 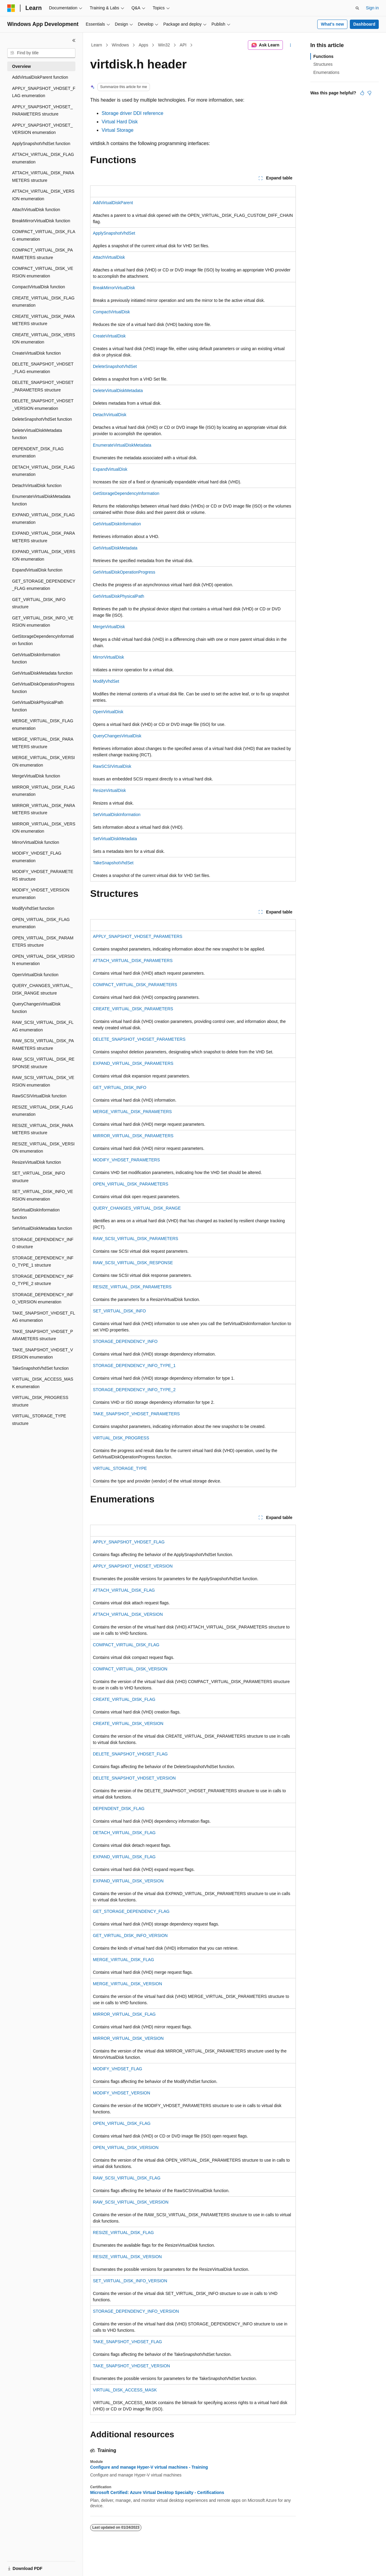 What do you see at coordinates (43, 518) in the screenshot?
I see `EXPAND_VIRTUAL_DISK_FLAG enumeration [treeitem]` at bounding box center [43, 518].